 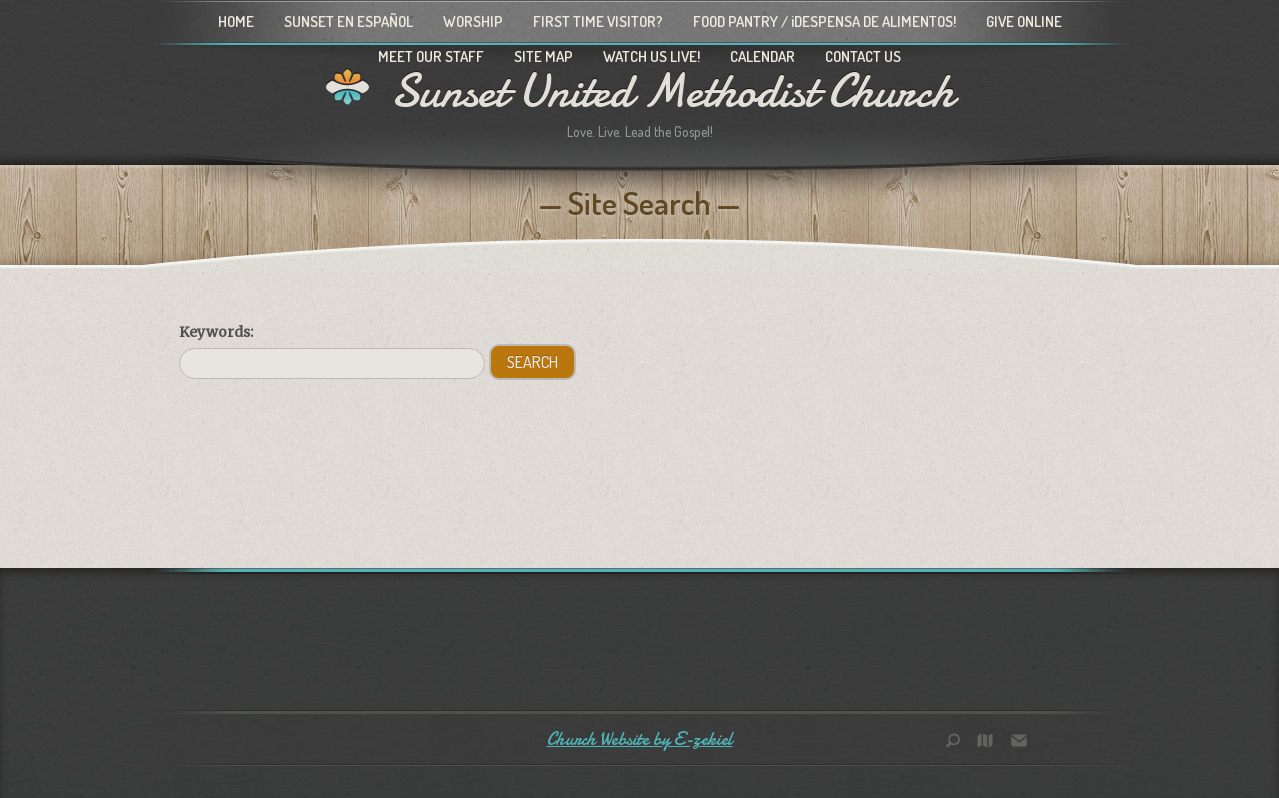 I want to click on Worship, so click(x=473, y=21).